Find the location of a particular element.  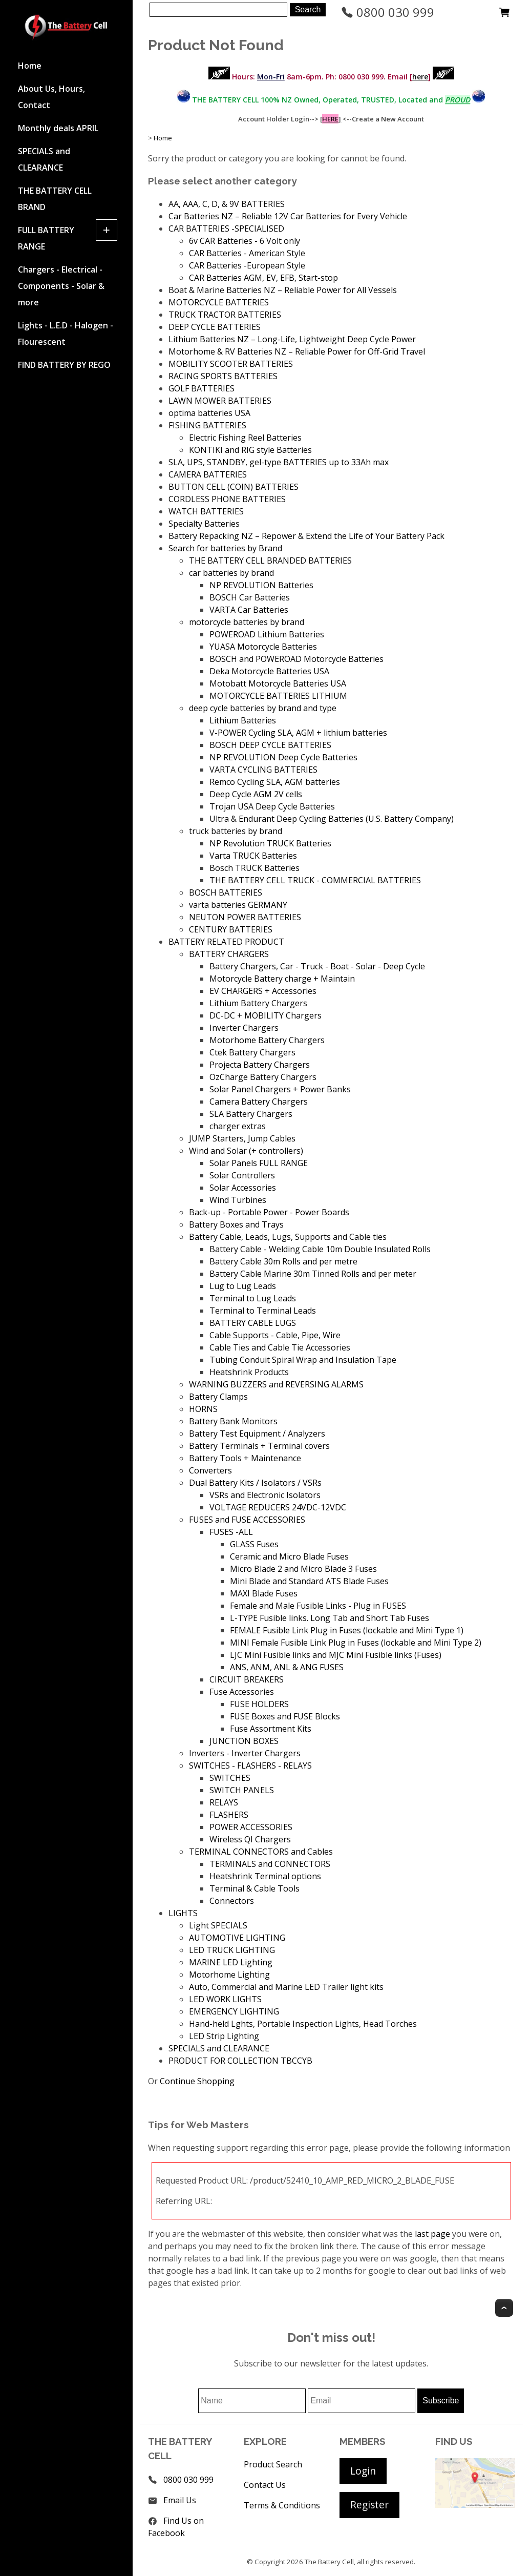

Wind and Solar (+ controllers) is located at coordinates (246, 1150).